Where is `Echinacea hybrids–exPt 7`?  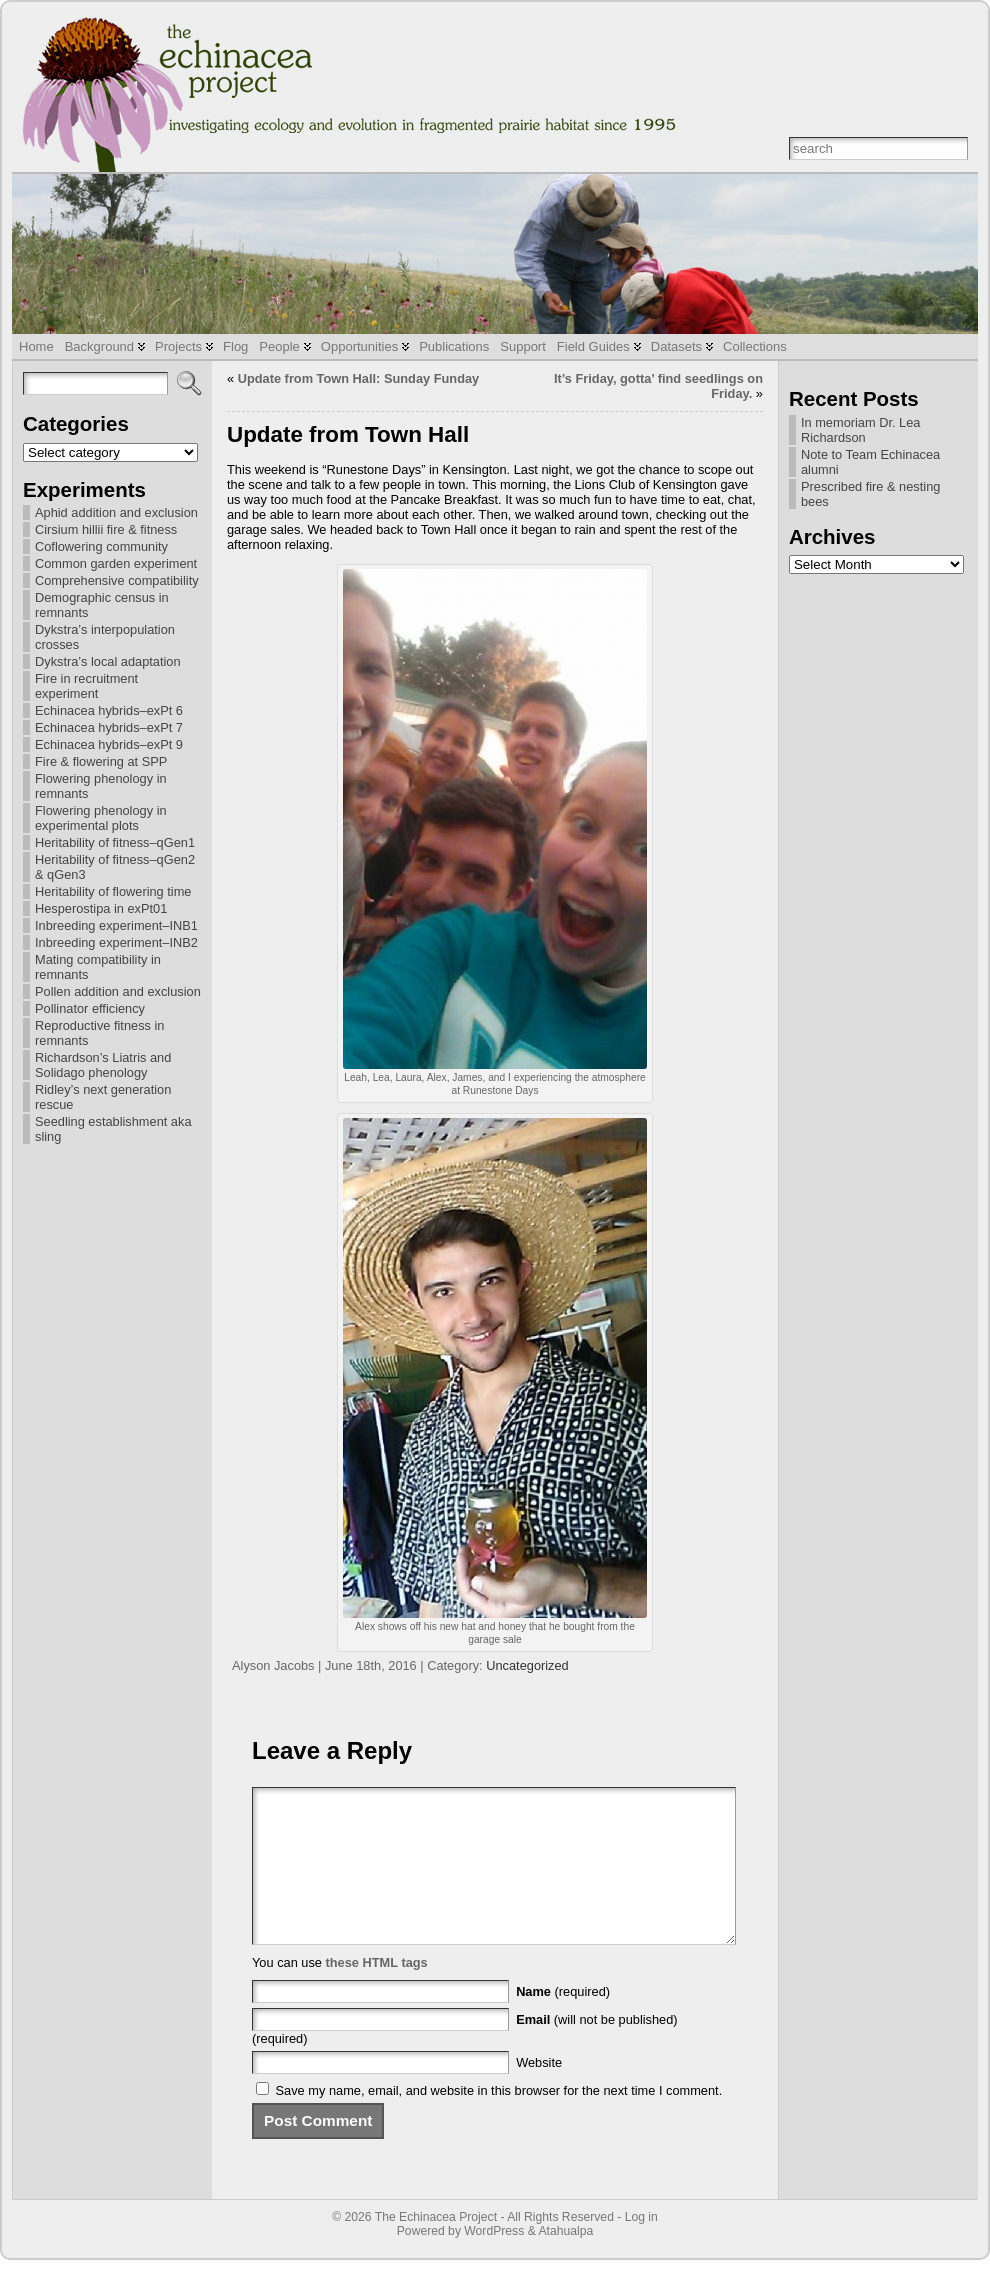
Echinacea hybrids–exPt 7 is located at coordinates (109, 727).